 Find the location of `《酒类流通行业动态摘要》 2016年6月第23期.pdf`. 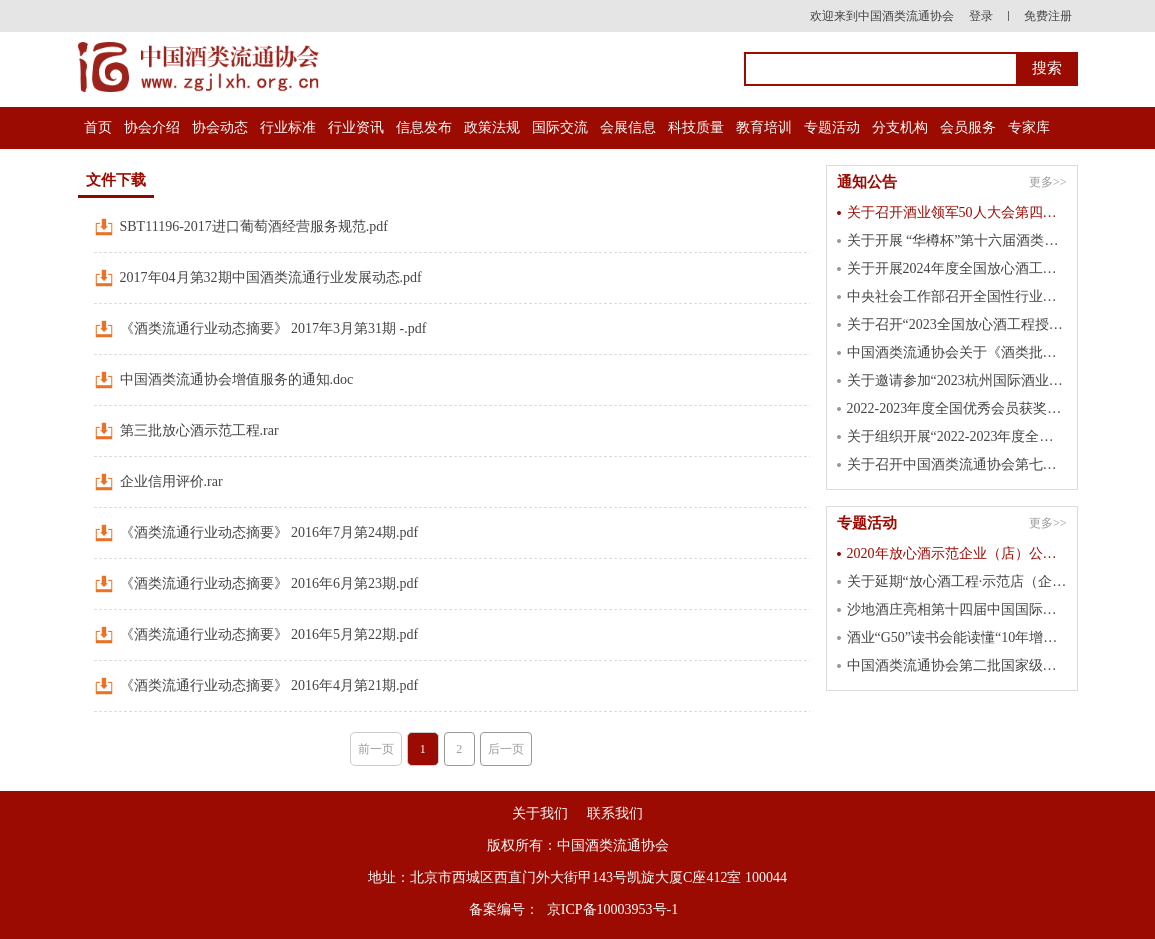

《酒类流通行业动态摘要》 2016年6月第23期.pdf is located at coordinates (269, 583).